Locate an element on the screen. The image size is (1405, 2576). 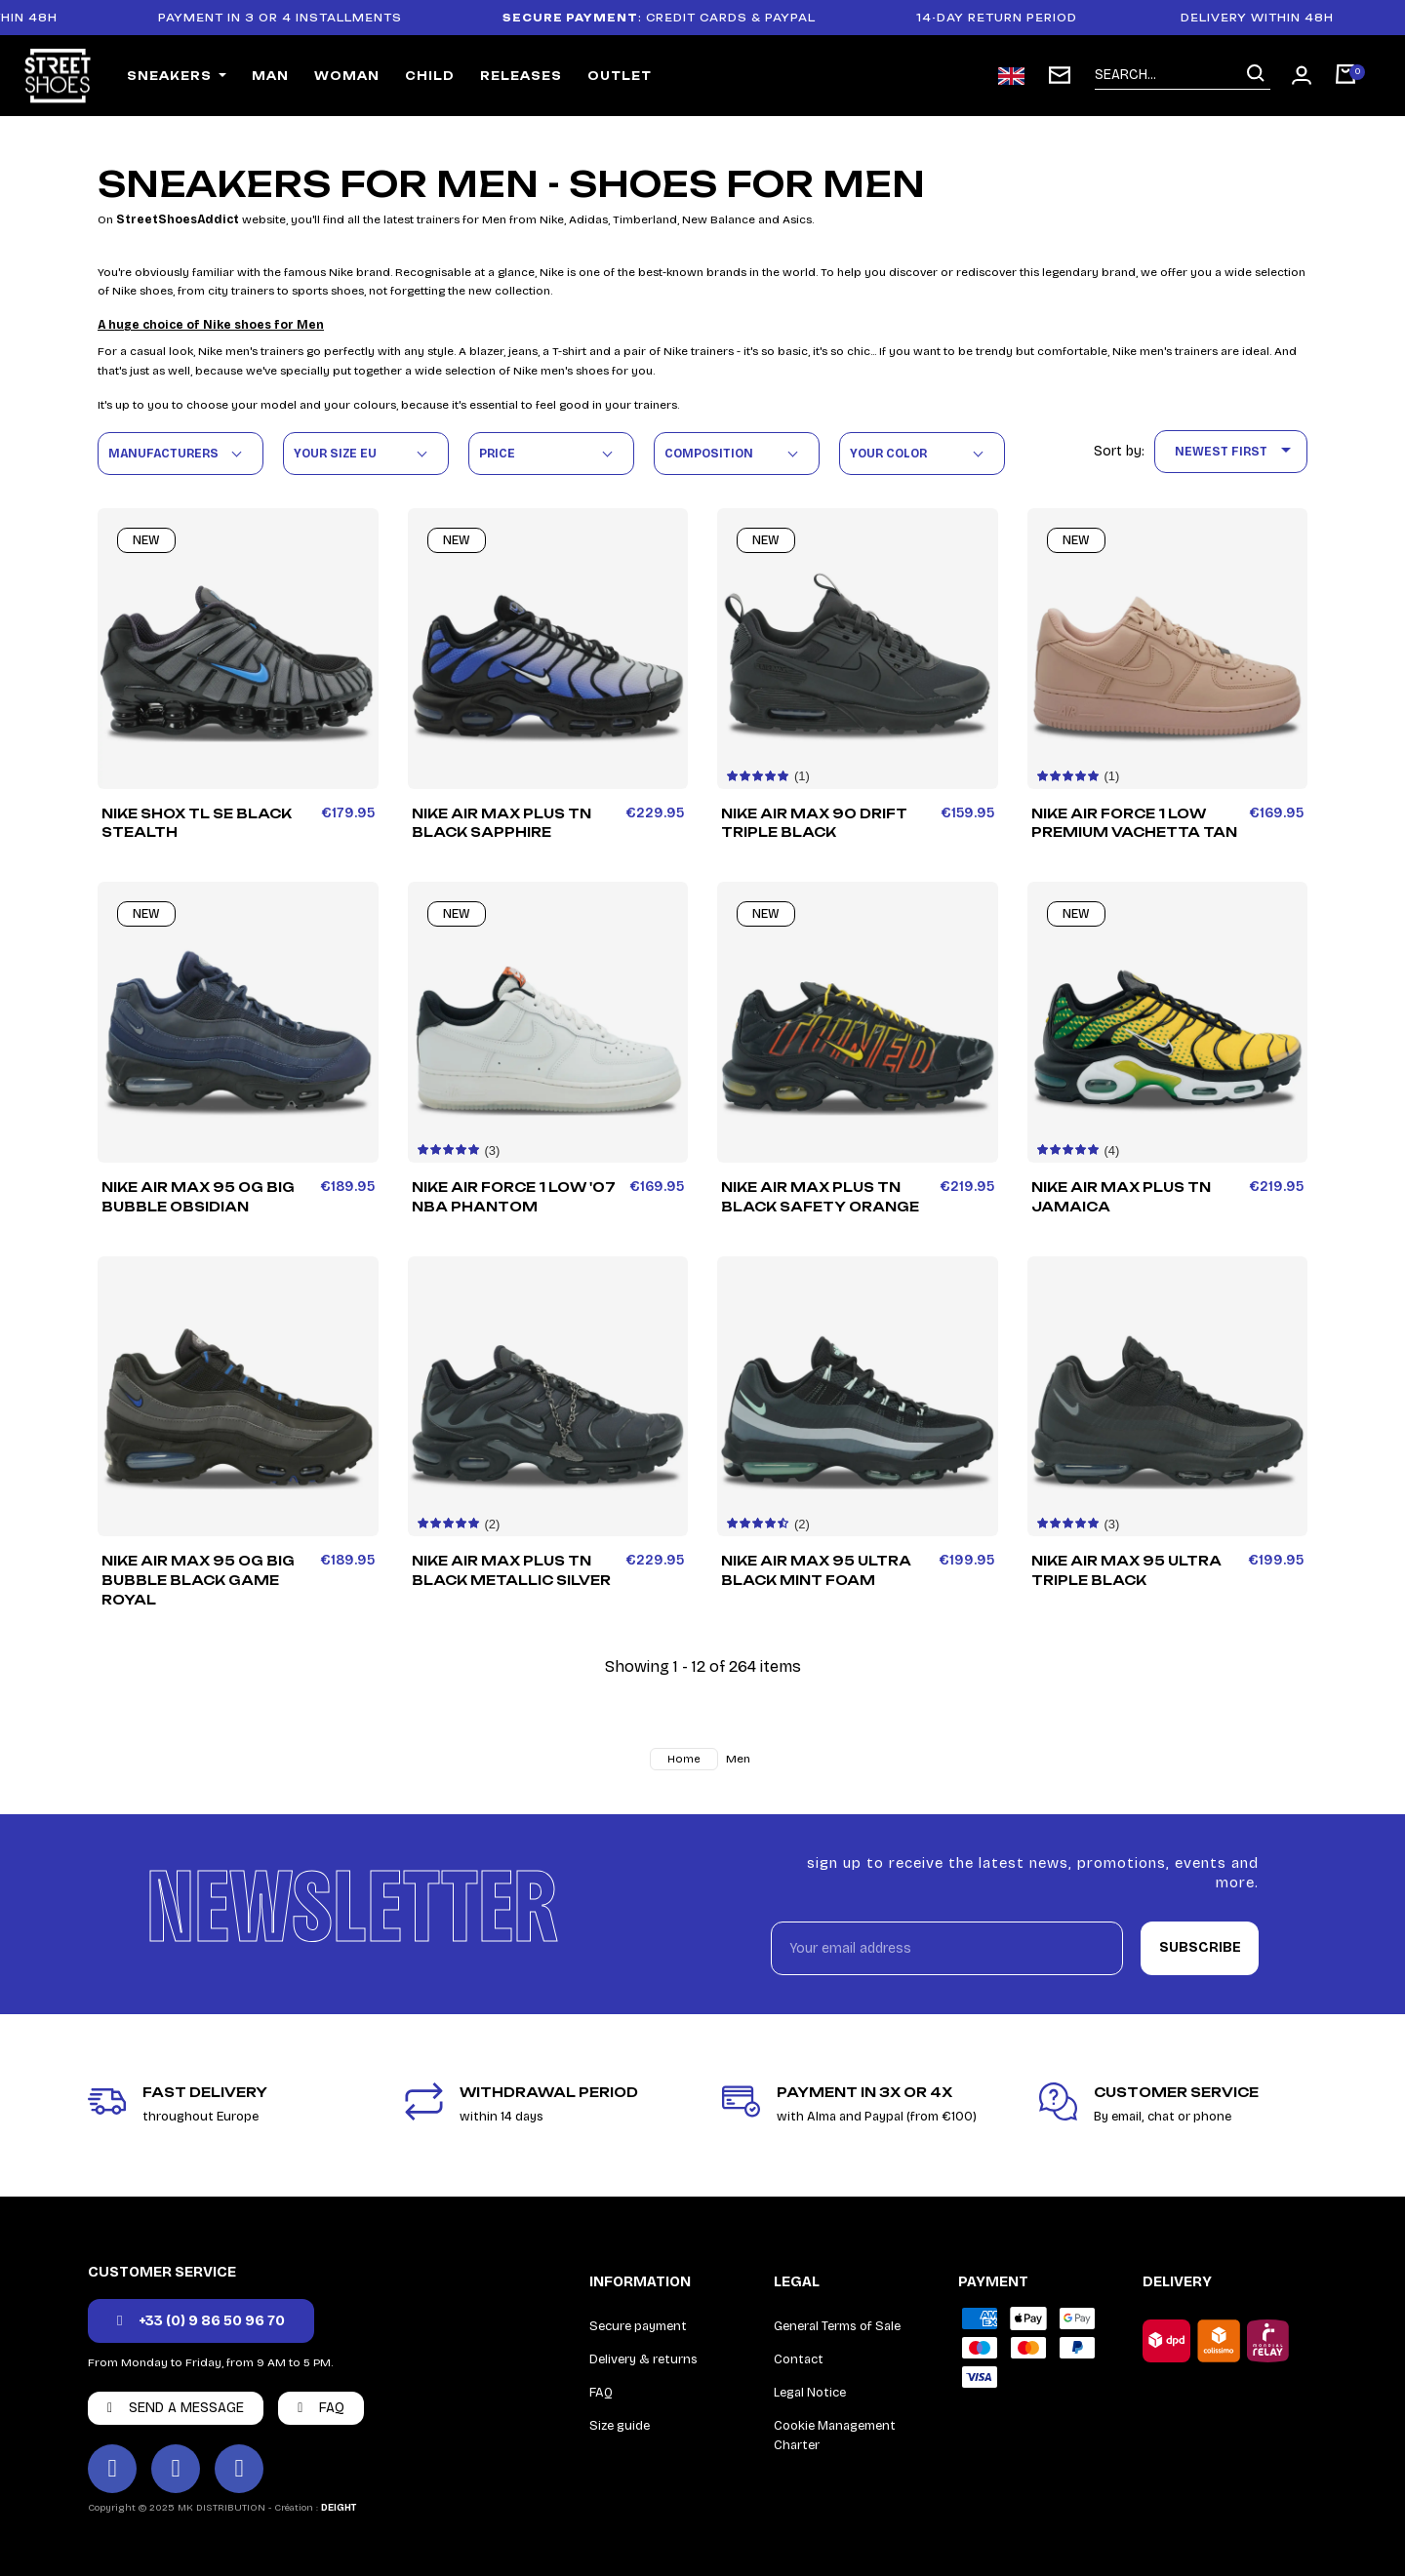
Contact is located at coordinates (798, 2359).